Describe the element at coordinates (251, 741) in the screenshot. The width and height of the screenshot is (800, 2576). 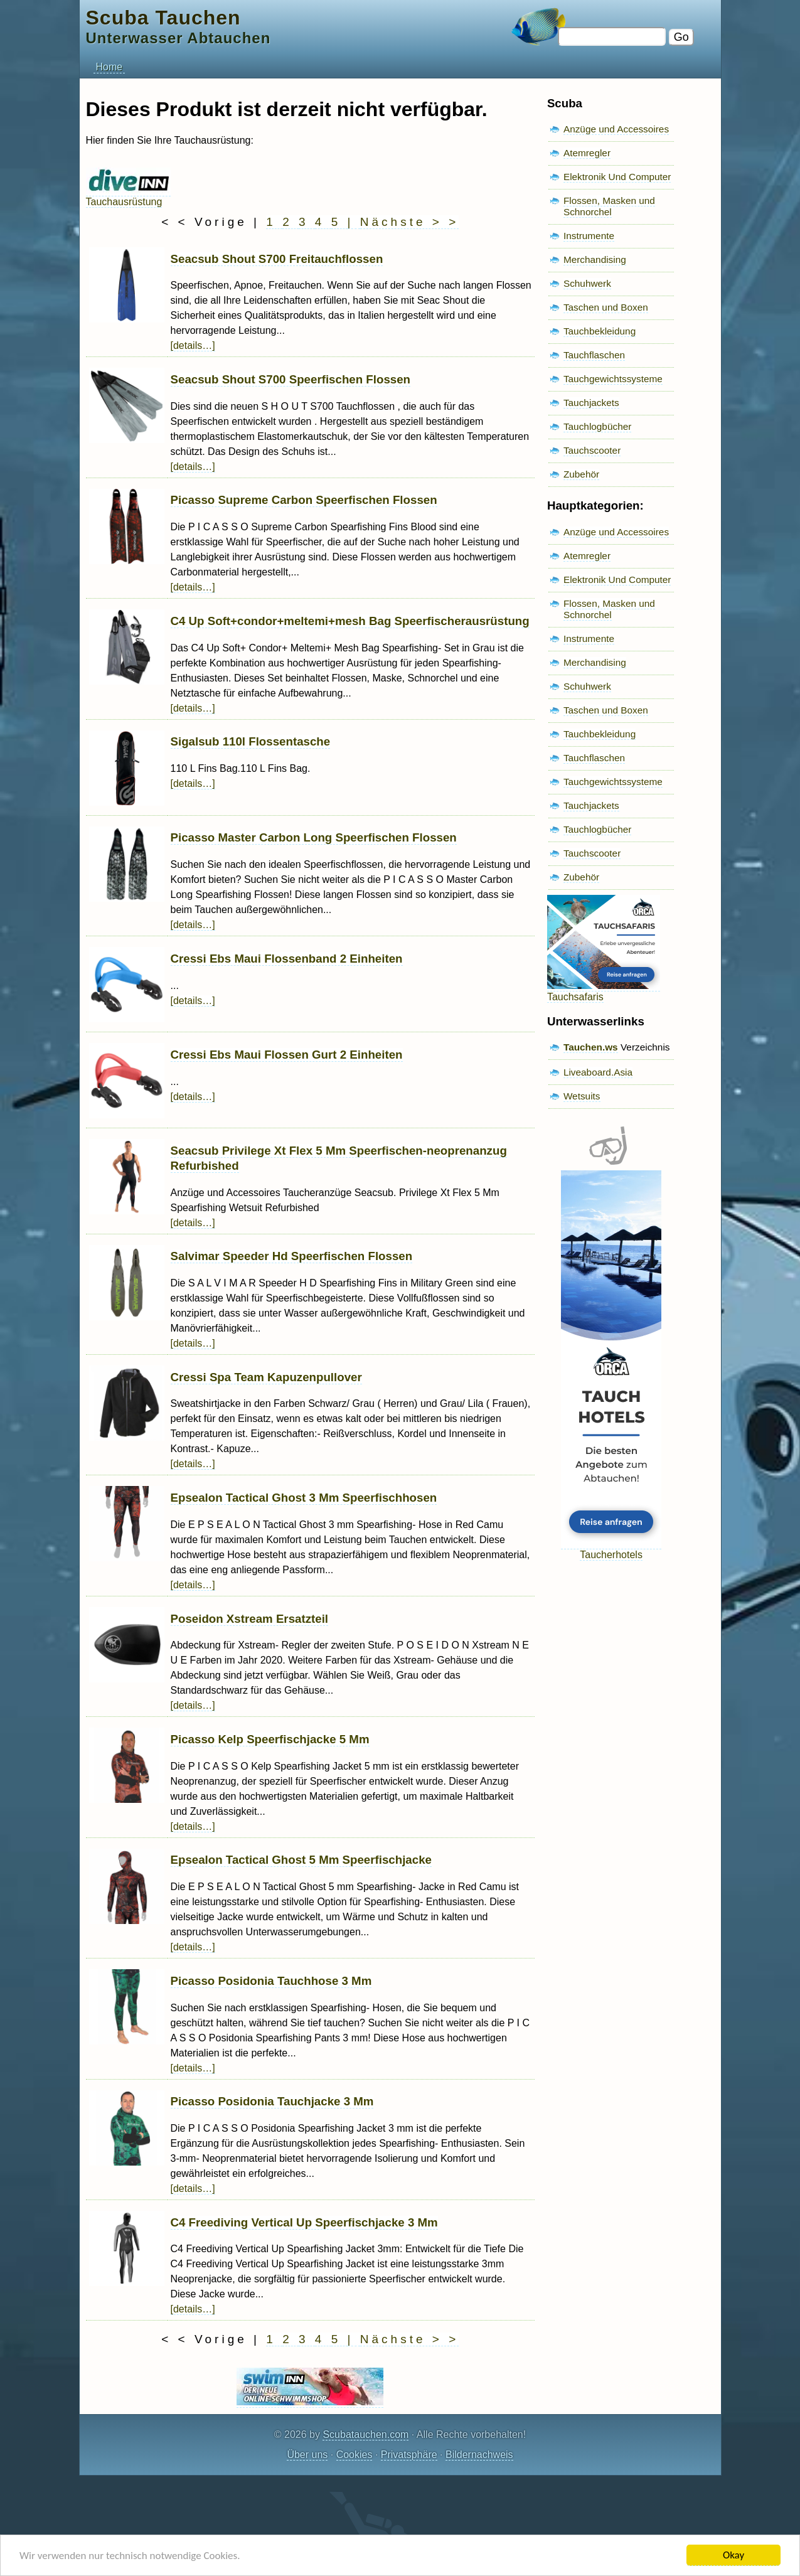
I see `Sigalsub 110l Flossentasche` at that location.